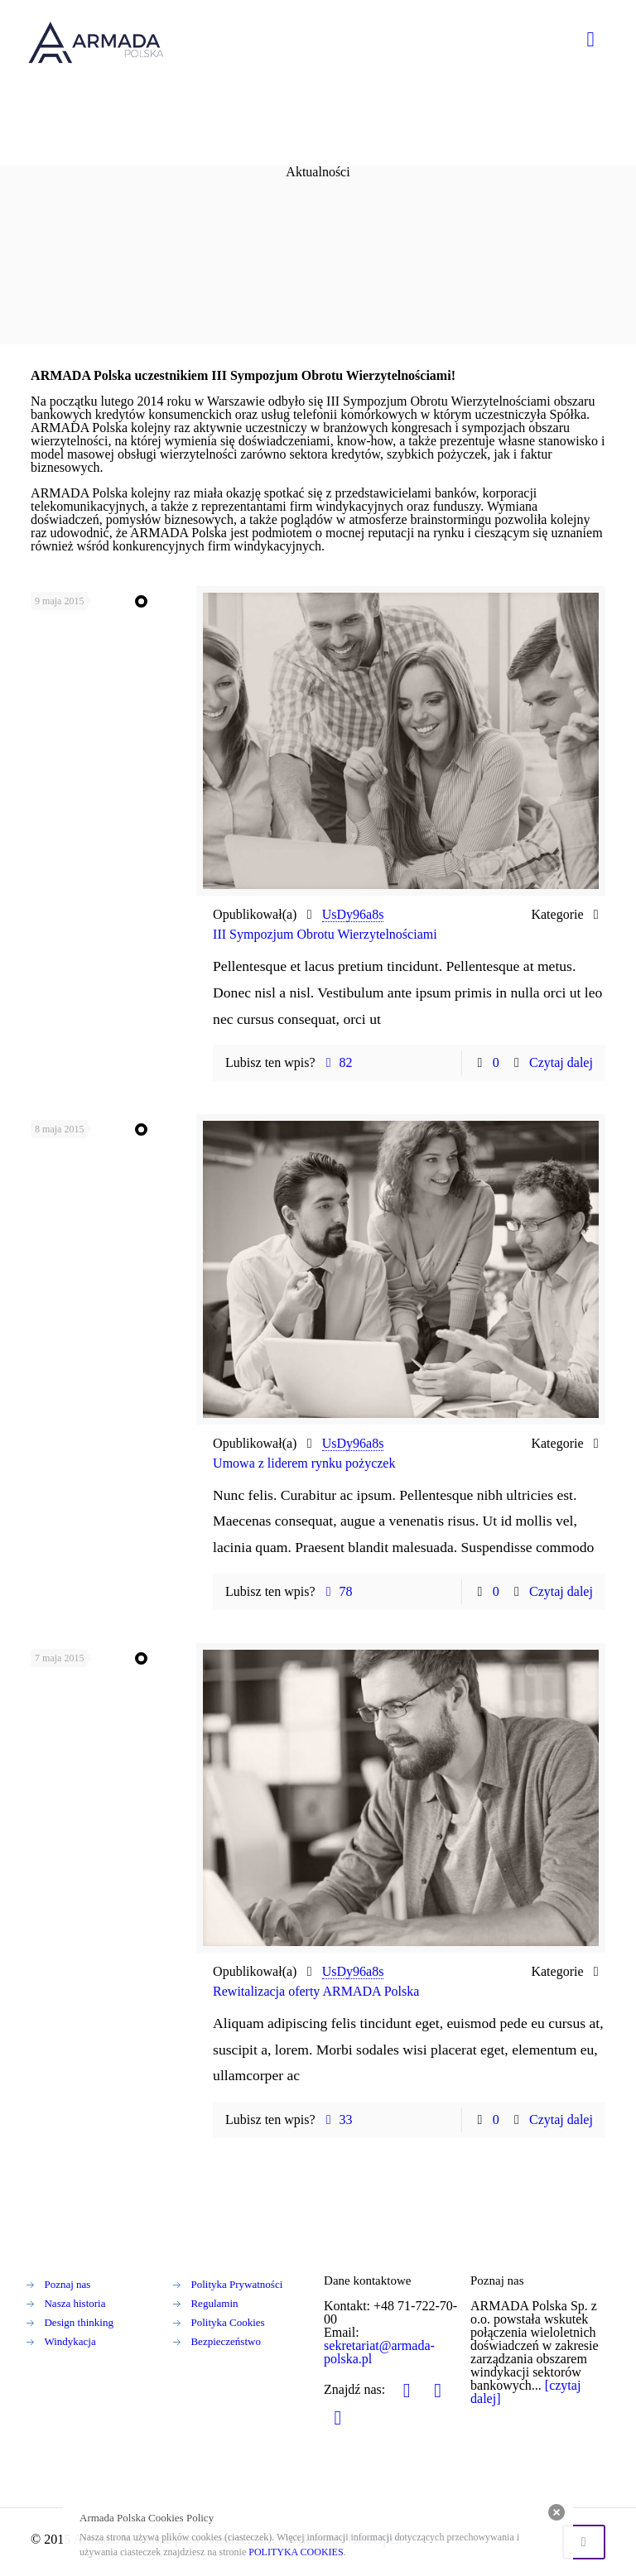 The width and height of the screenshot is (636, 2576). What do you see at coordinates (74, 2303) in the screenshot?
I see `Nasza historia` at bounding box center [74, 2303].